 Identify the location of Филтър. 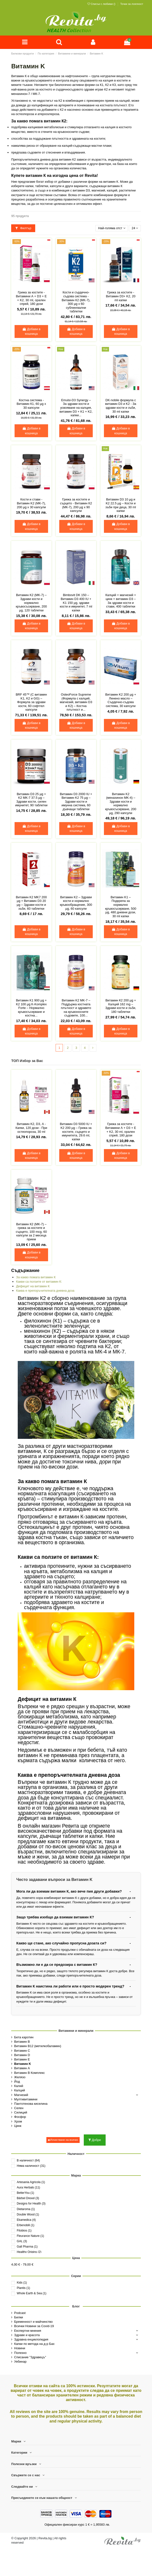
(23, 228).